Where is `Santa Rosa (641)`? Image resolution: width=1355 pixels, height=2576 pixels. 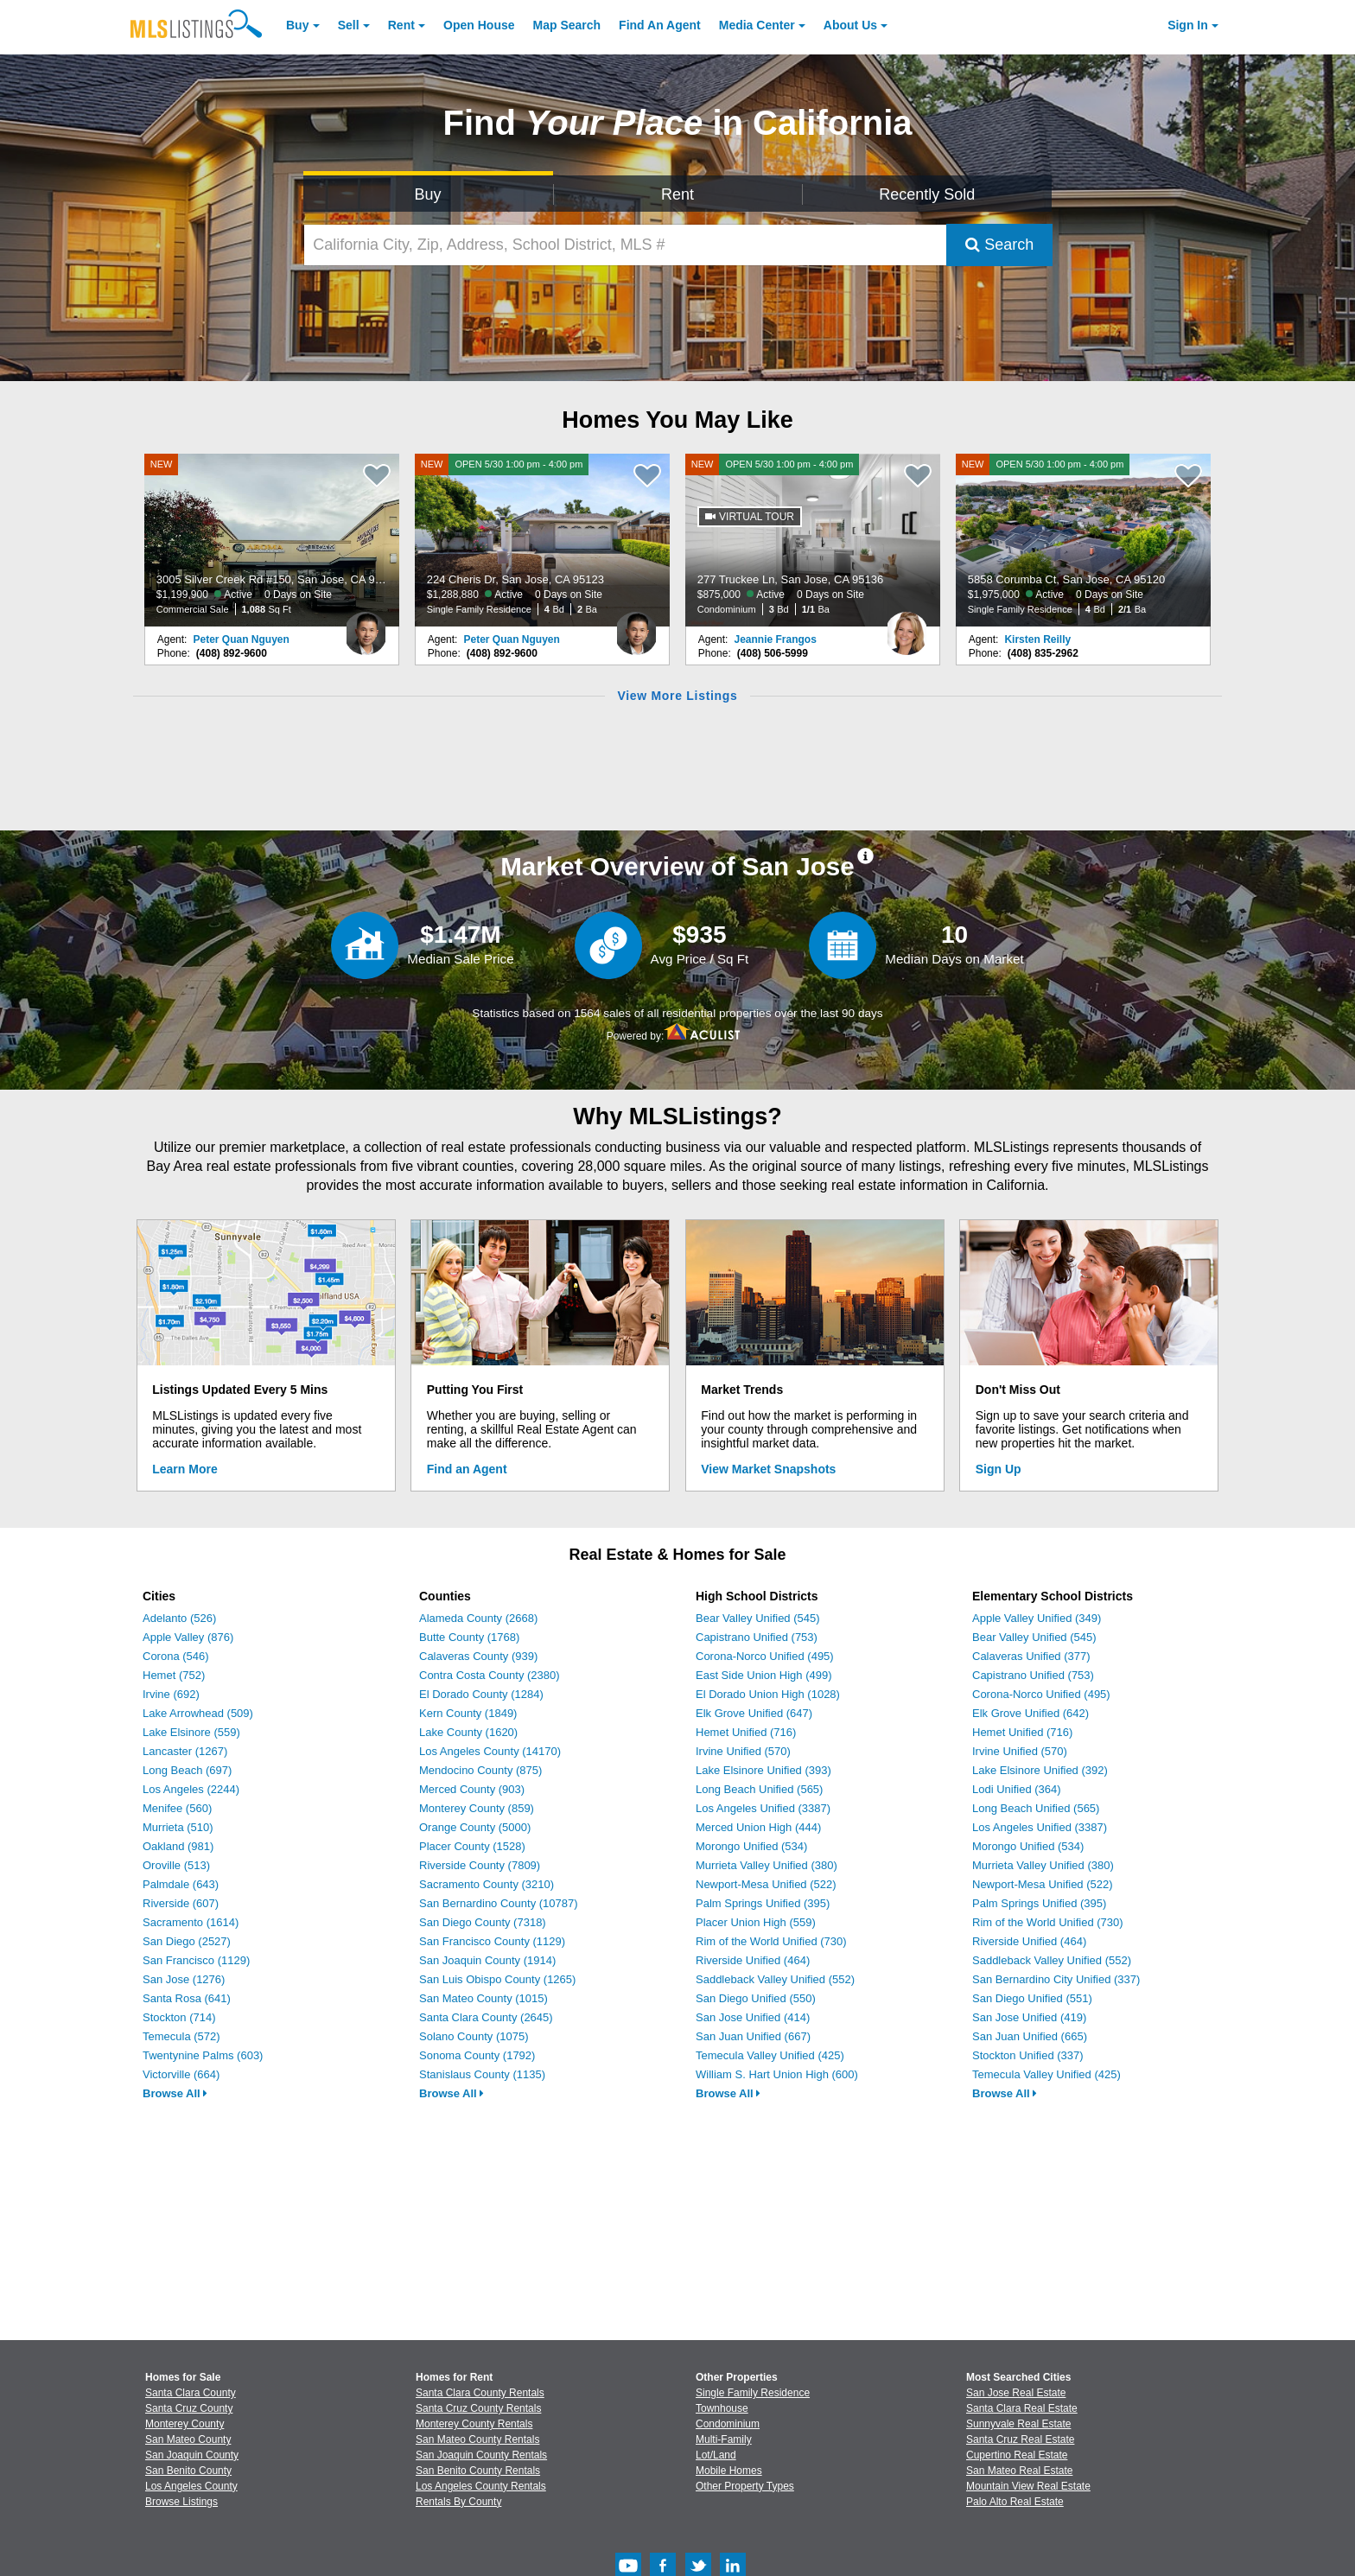
Santa Rosa (641) is located at coordinates (187, 1998).